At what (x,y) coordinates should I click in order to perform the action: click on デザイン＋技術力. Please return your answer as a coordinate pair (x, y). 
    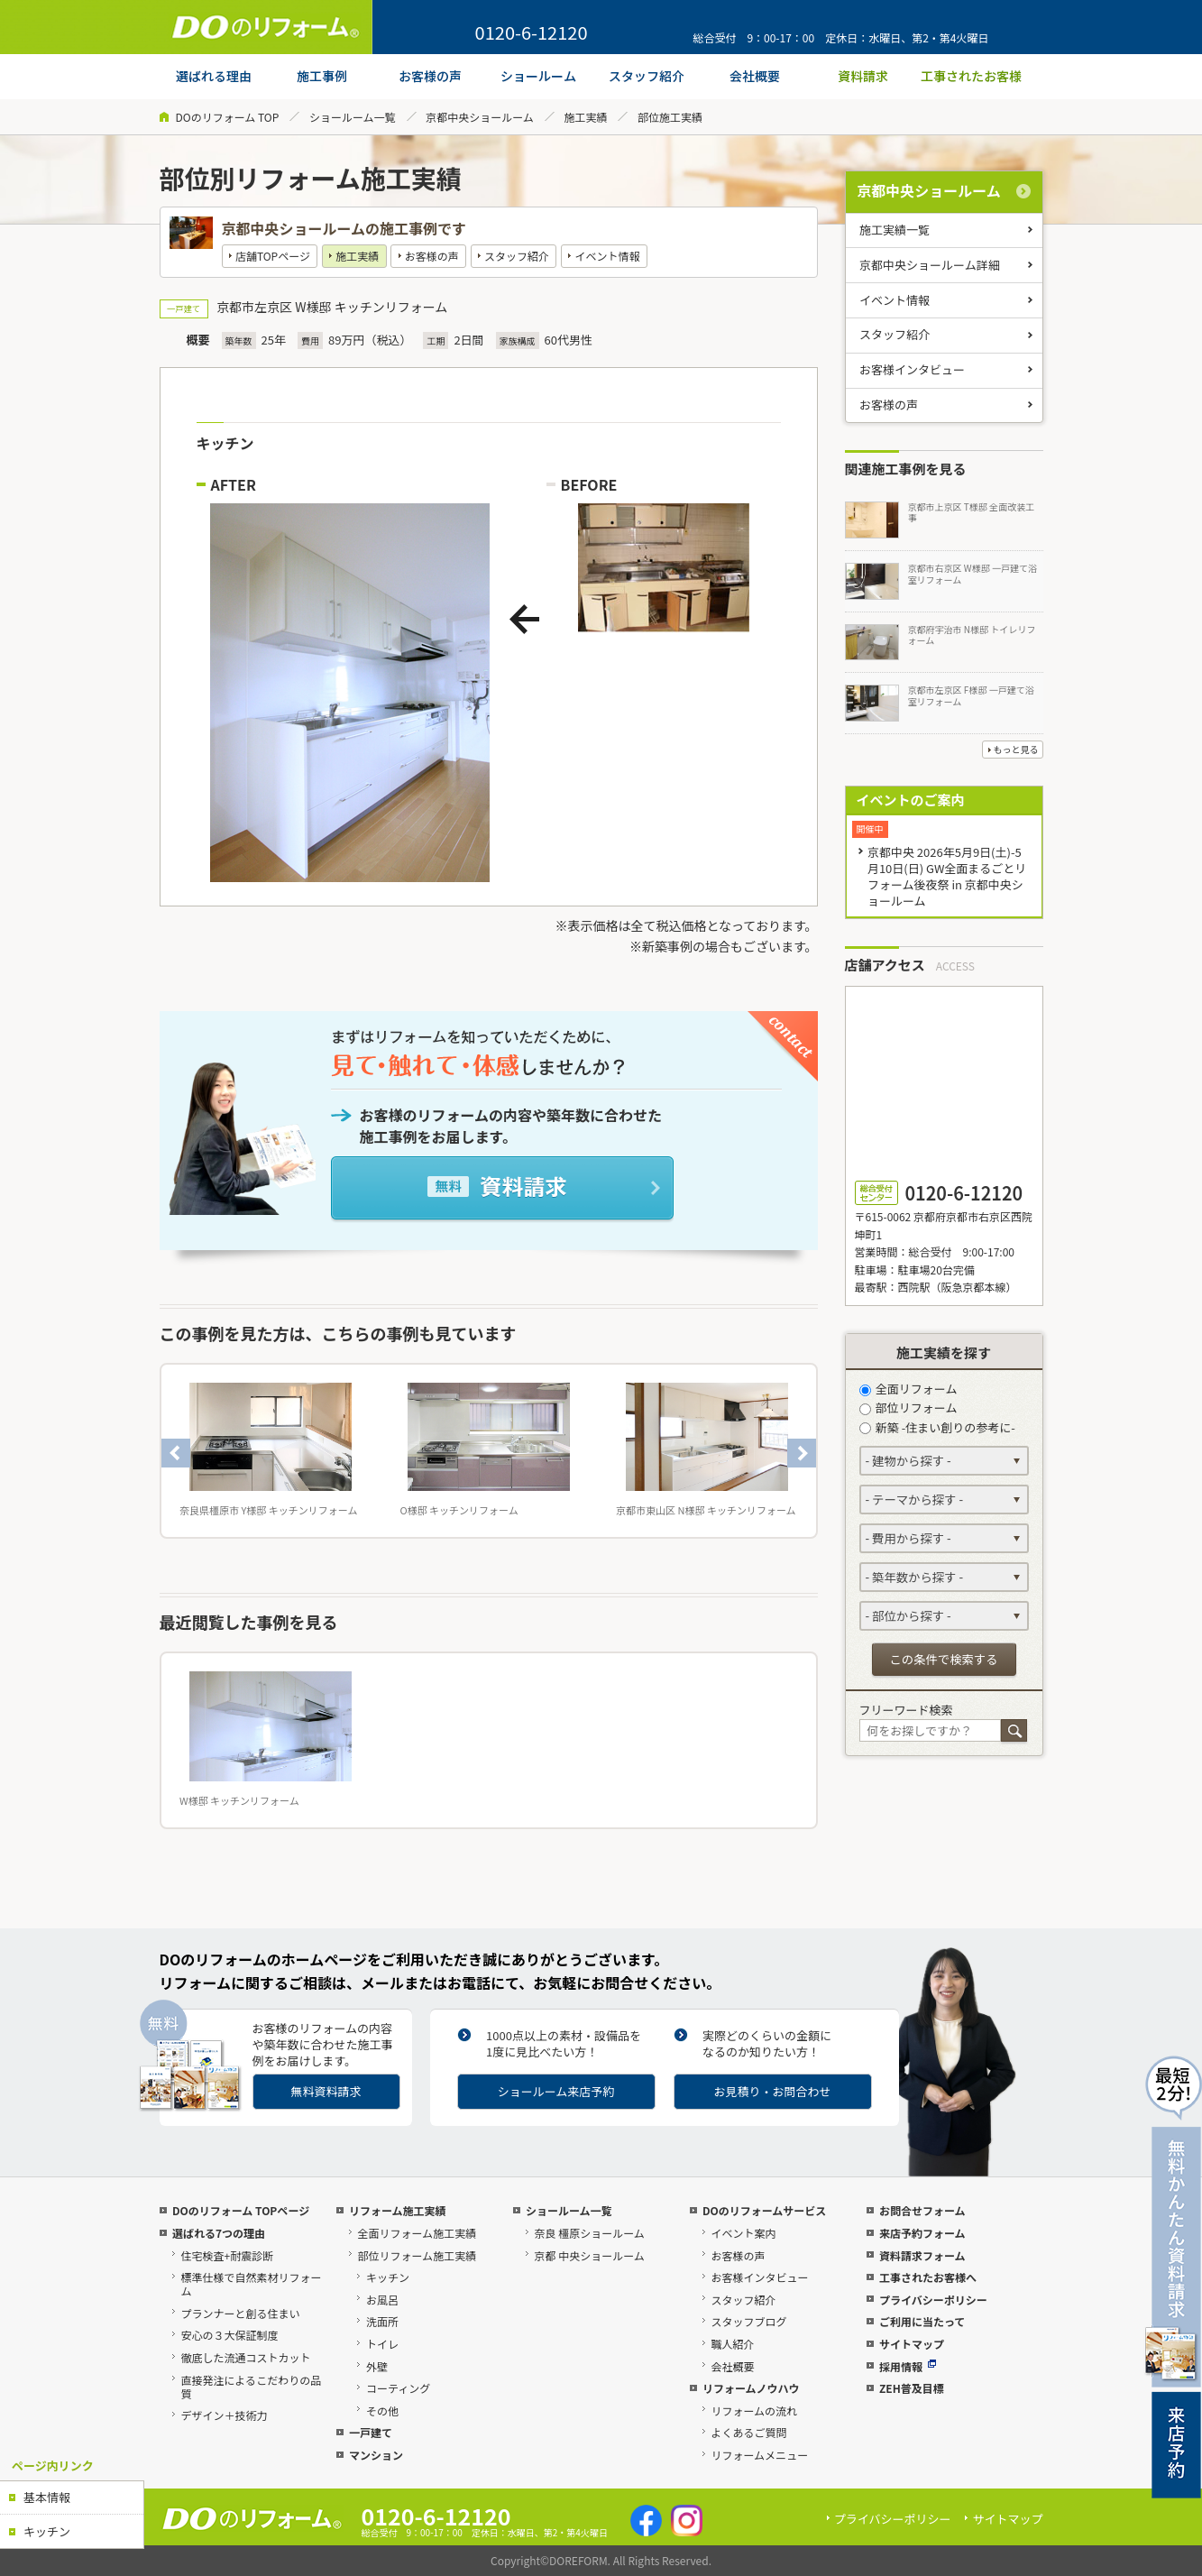
    Looking at the image, I should click on (223, 2415).